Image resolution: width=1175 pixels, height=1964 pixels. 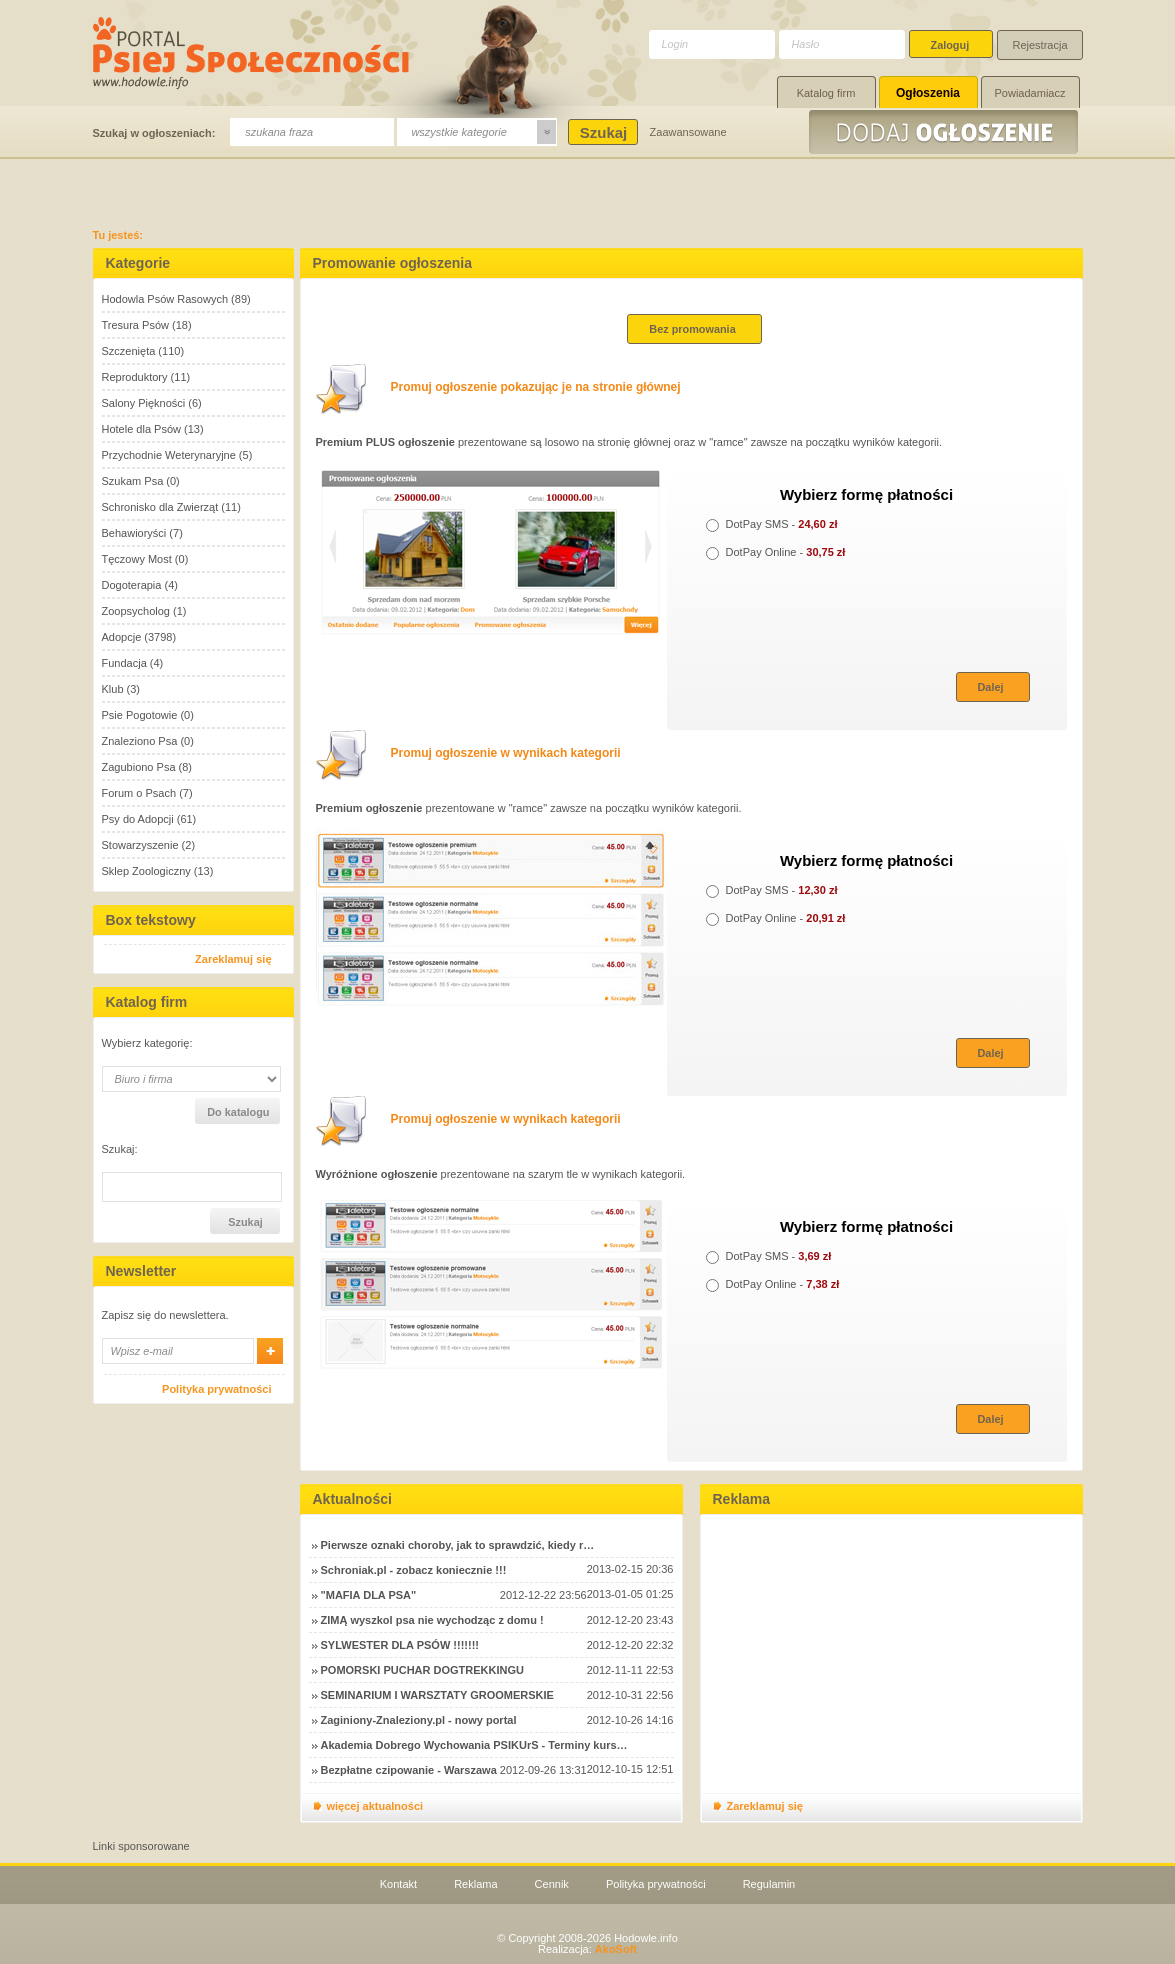 I want to click on Psy do Adopcji, so click(x=138, y=819).